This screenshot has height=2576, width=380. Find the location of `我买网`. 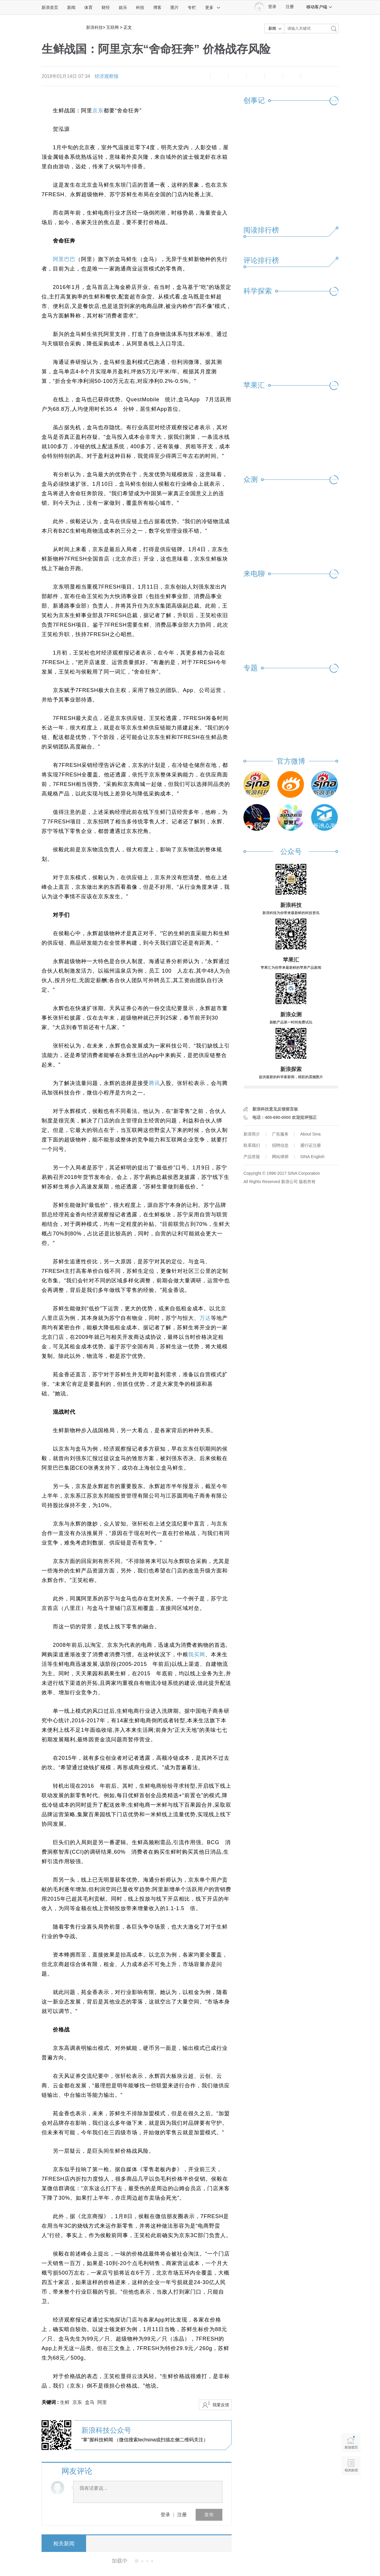

我买网 is located at coordinates (196, 1654).